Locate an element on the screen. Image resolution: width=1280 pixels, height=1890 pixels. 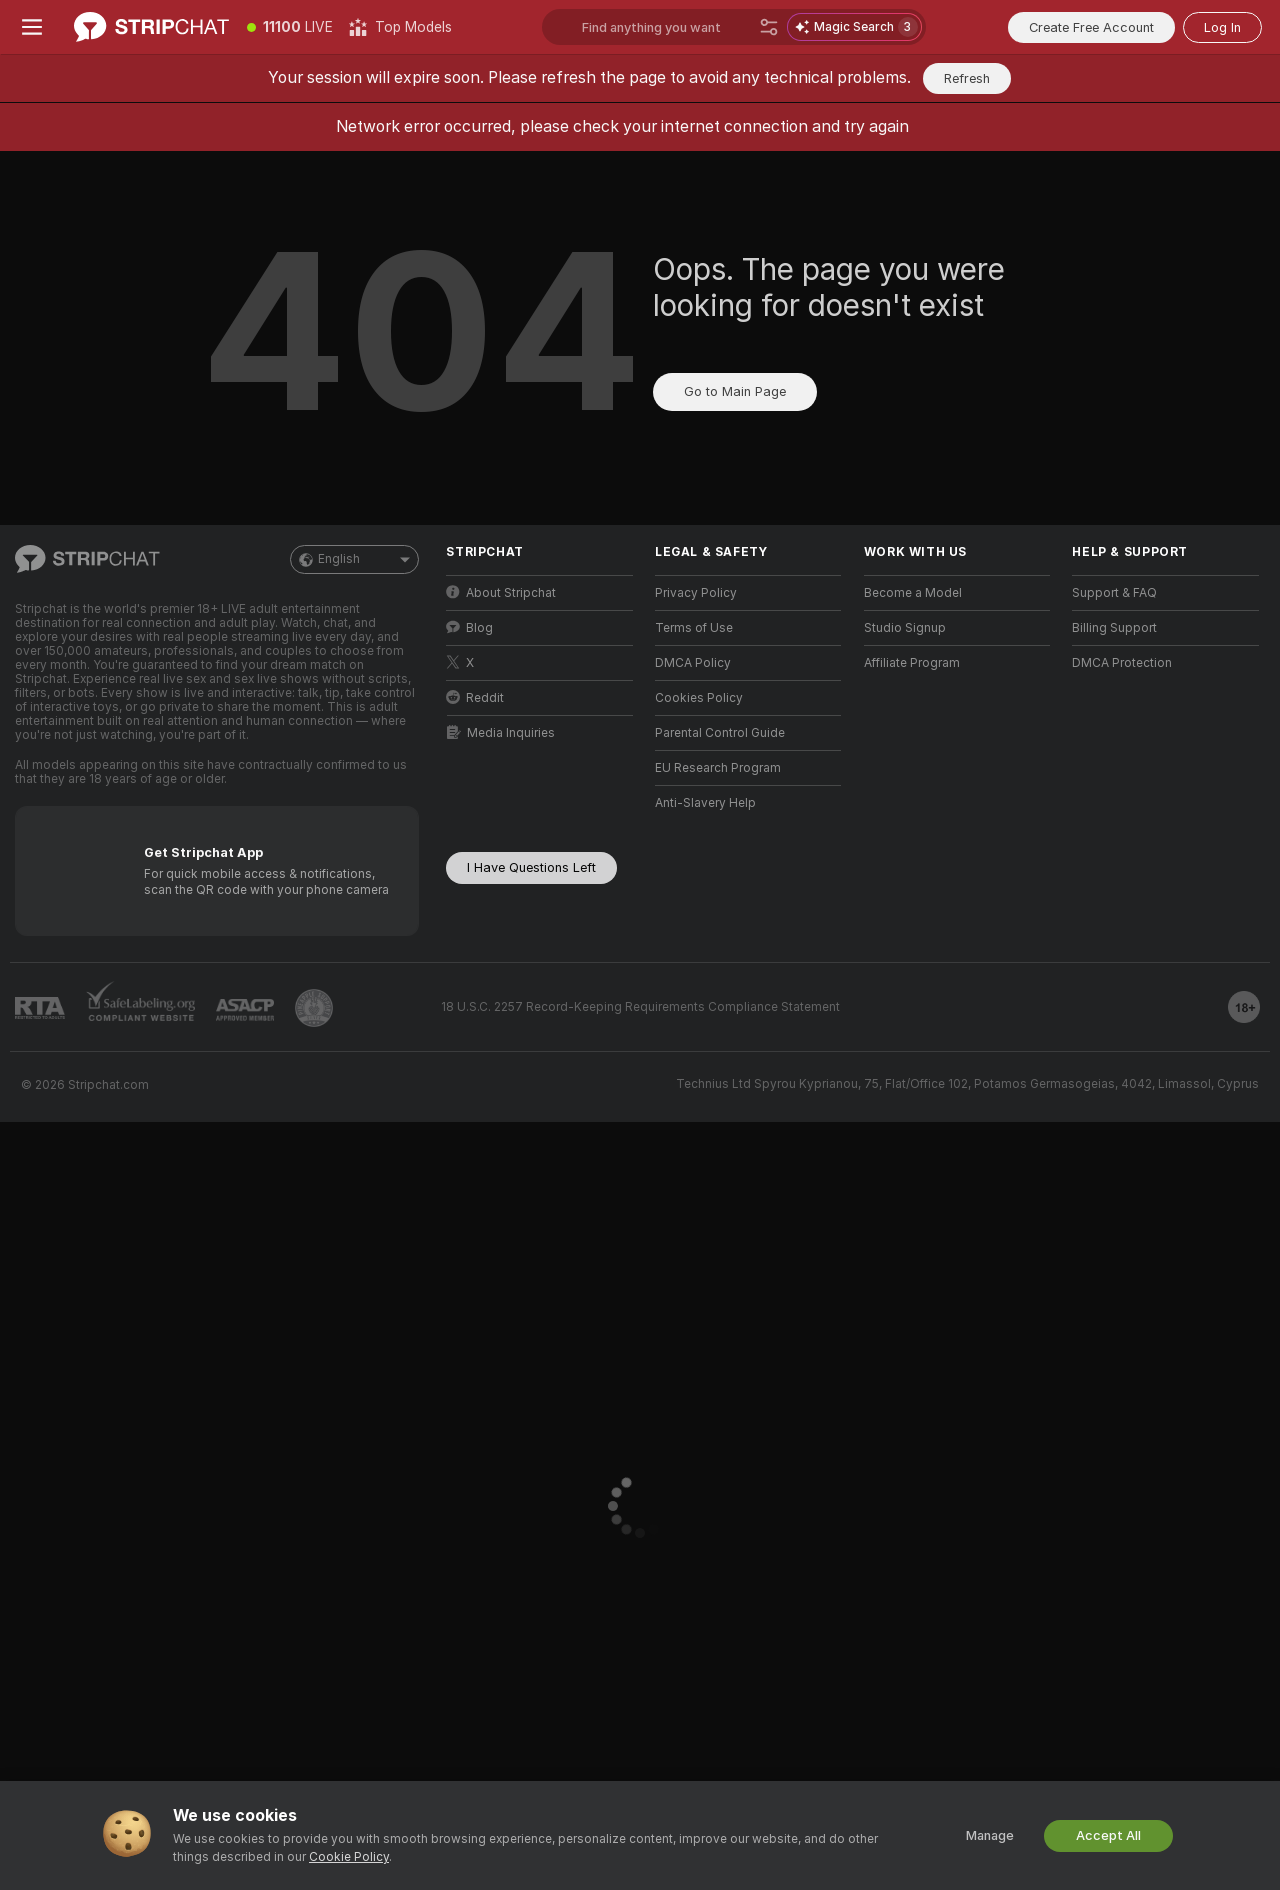
Cookie Policy is located at coordinates (349, 1857).